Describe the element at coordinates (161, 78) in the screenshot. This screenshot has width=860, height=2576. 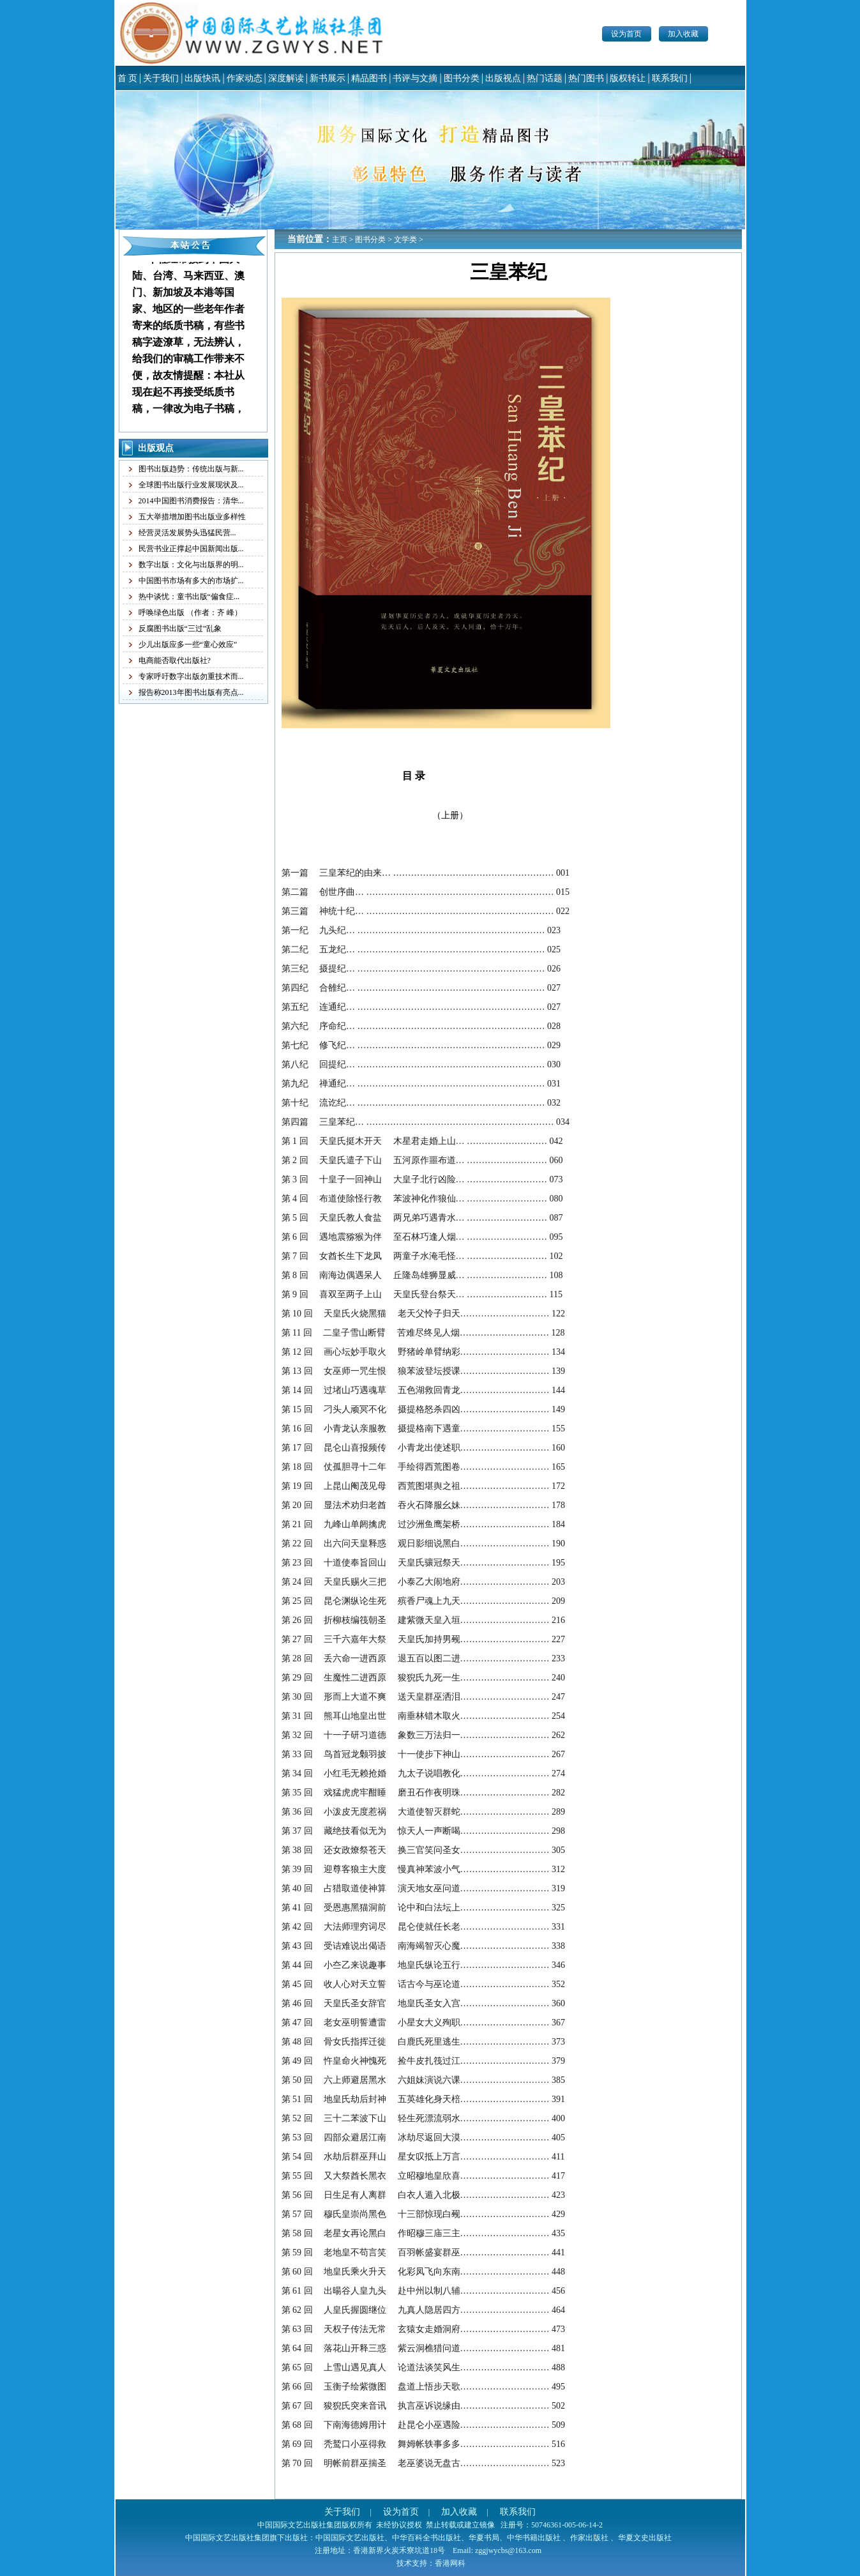
I see `关于我们` at that location.